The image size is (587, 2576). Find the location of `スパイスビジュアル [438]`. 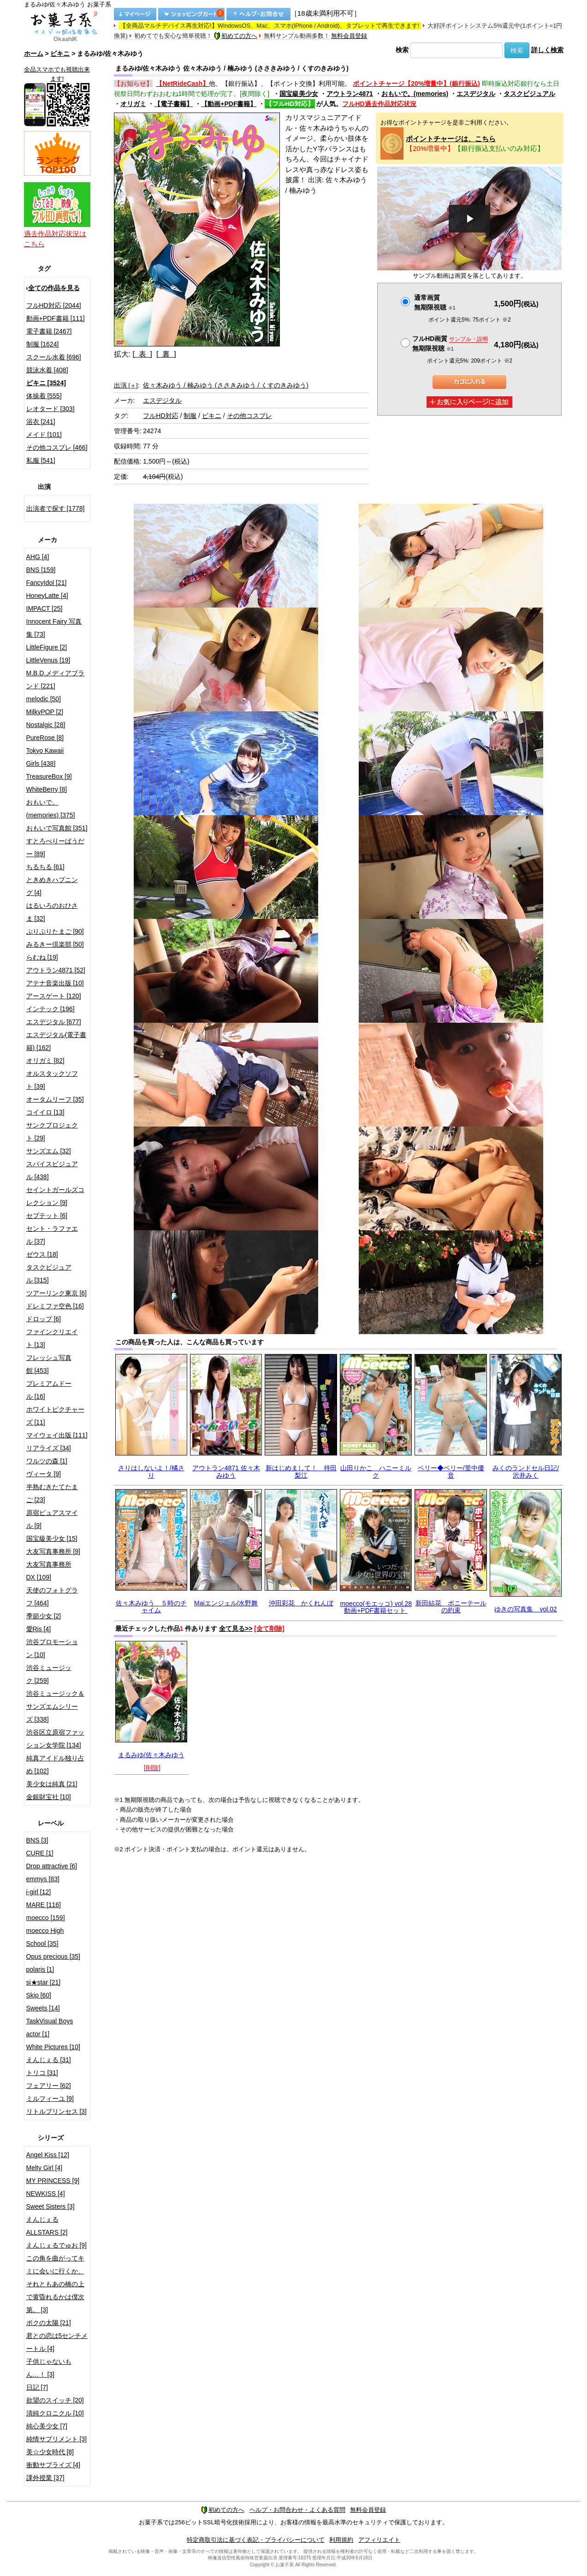

スパイスビジュアル [438] is located at coordinates (52, 1170).